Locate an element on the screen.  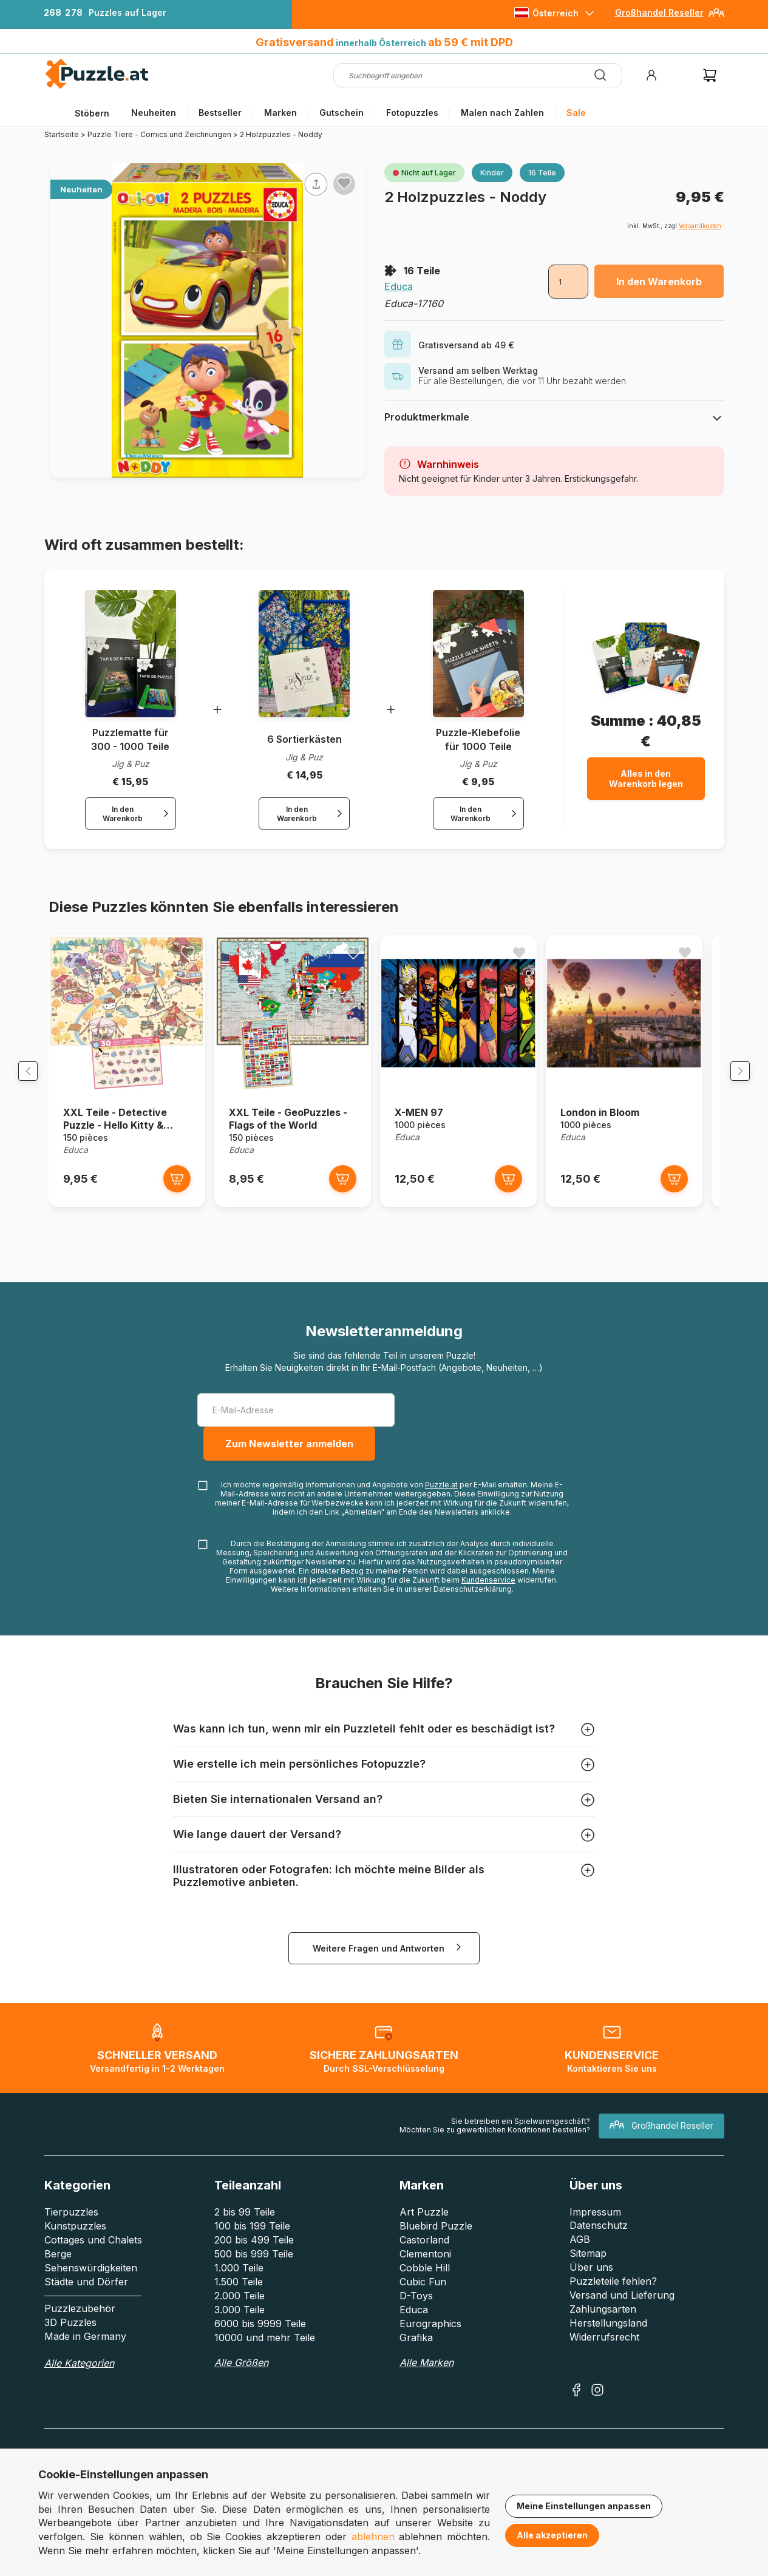
Sale is located at coordinates (576, 112).